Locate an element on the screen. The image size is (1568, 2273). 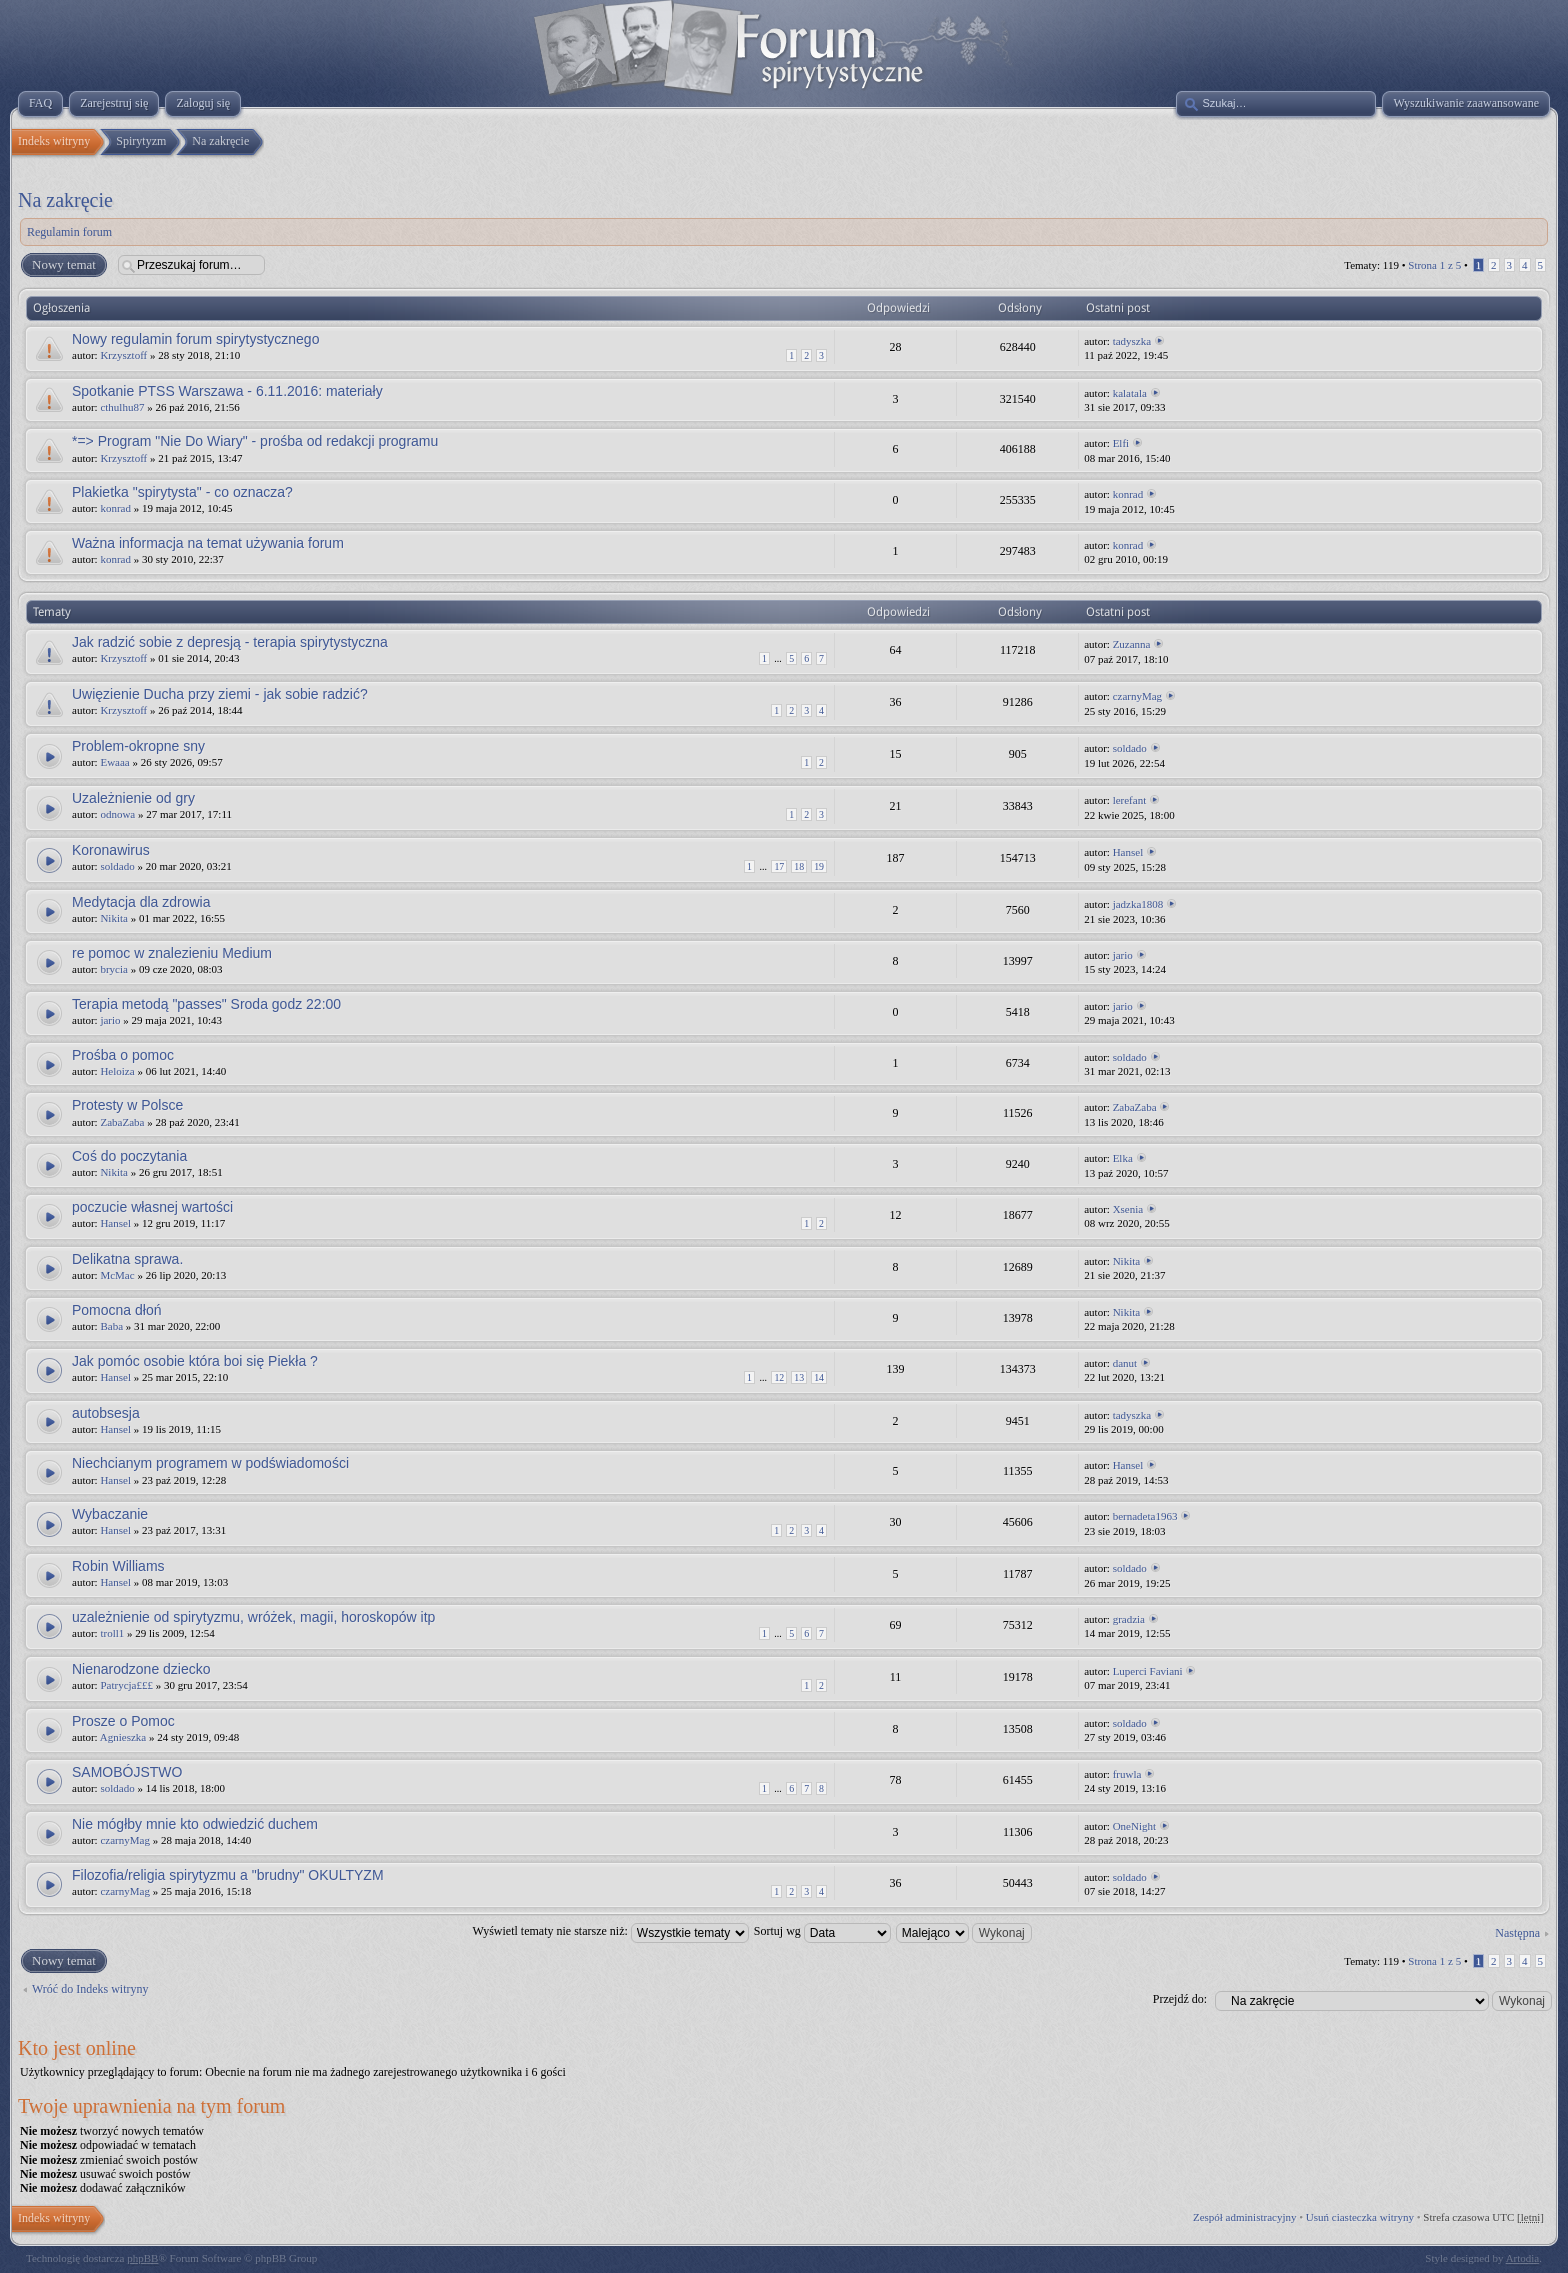
Jak pomóc osobie która boi się Piekła ? is located at coordinates (195, 1361).